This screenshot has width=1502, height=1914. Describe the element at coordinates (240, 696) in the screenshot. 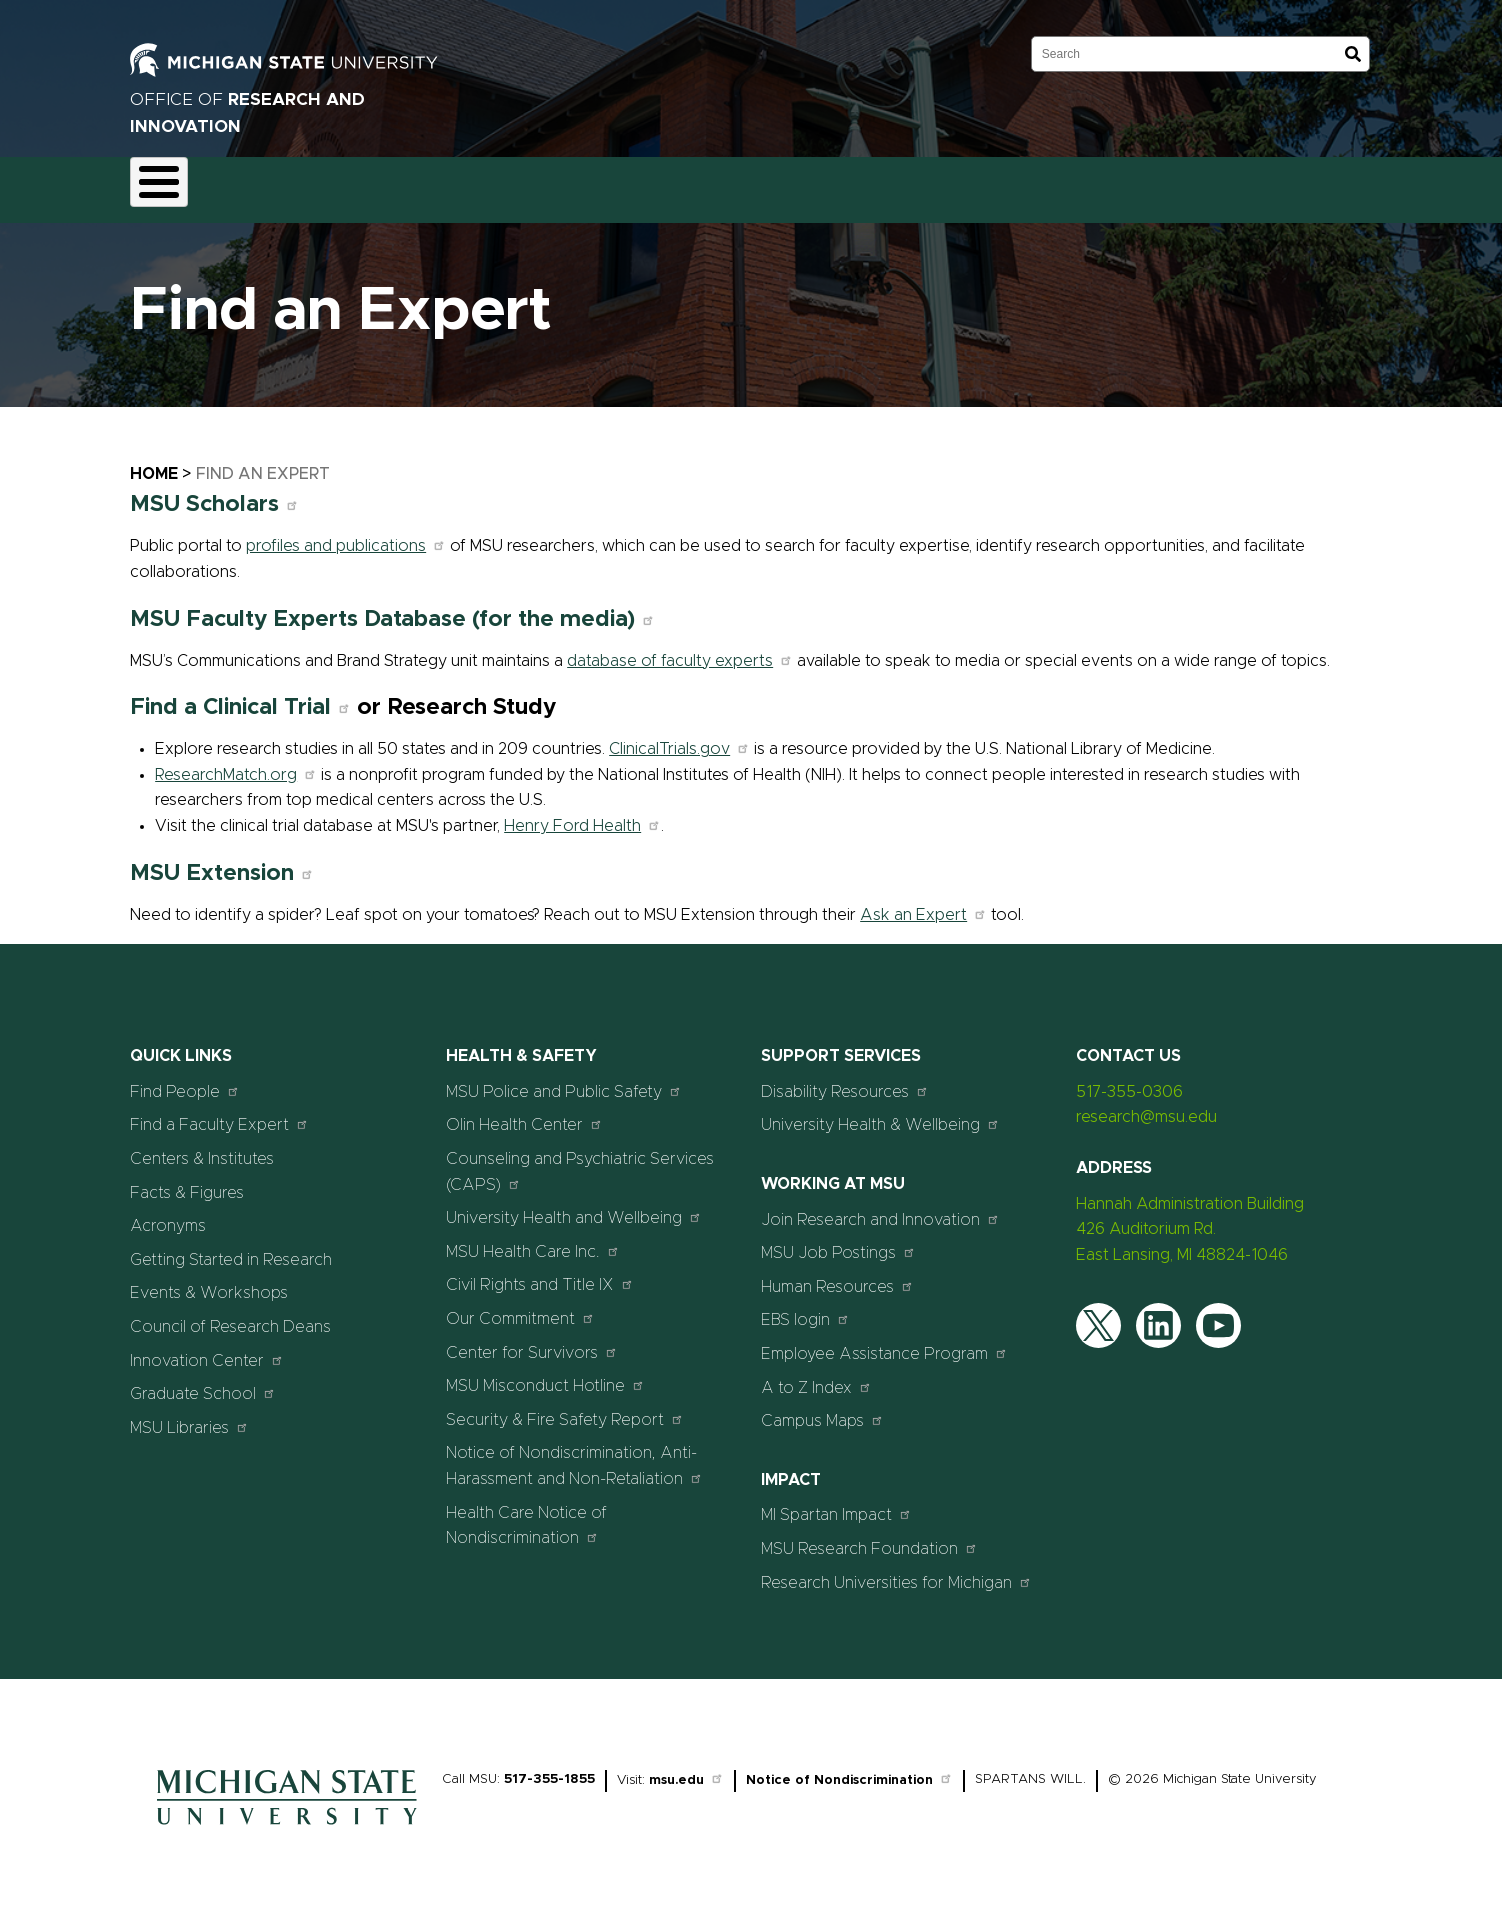

I see `Find a Clinical Trial` at that location.